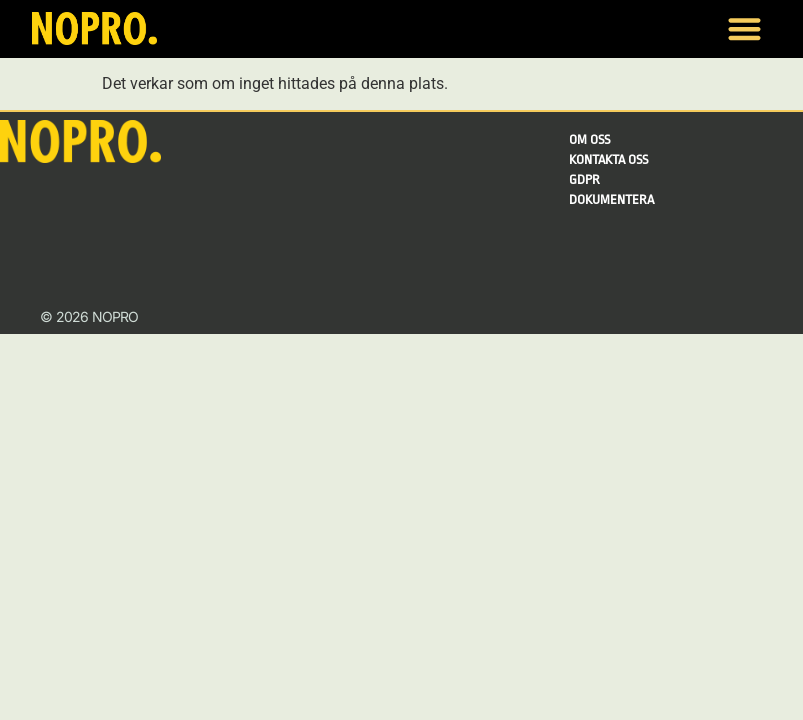 Image resolution: width=803 pixels, height=720 pixels. I want to click on Dokumentera, so click(611, 199).